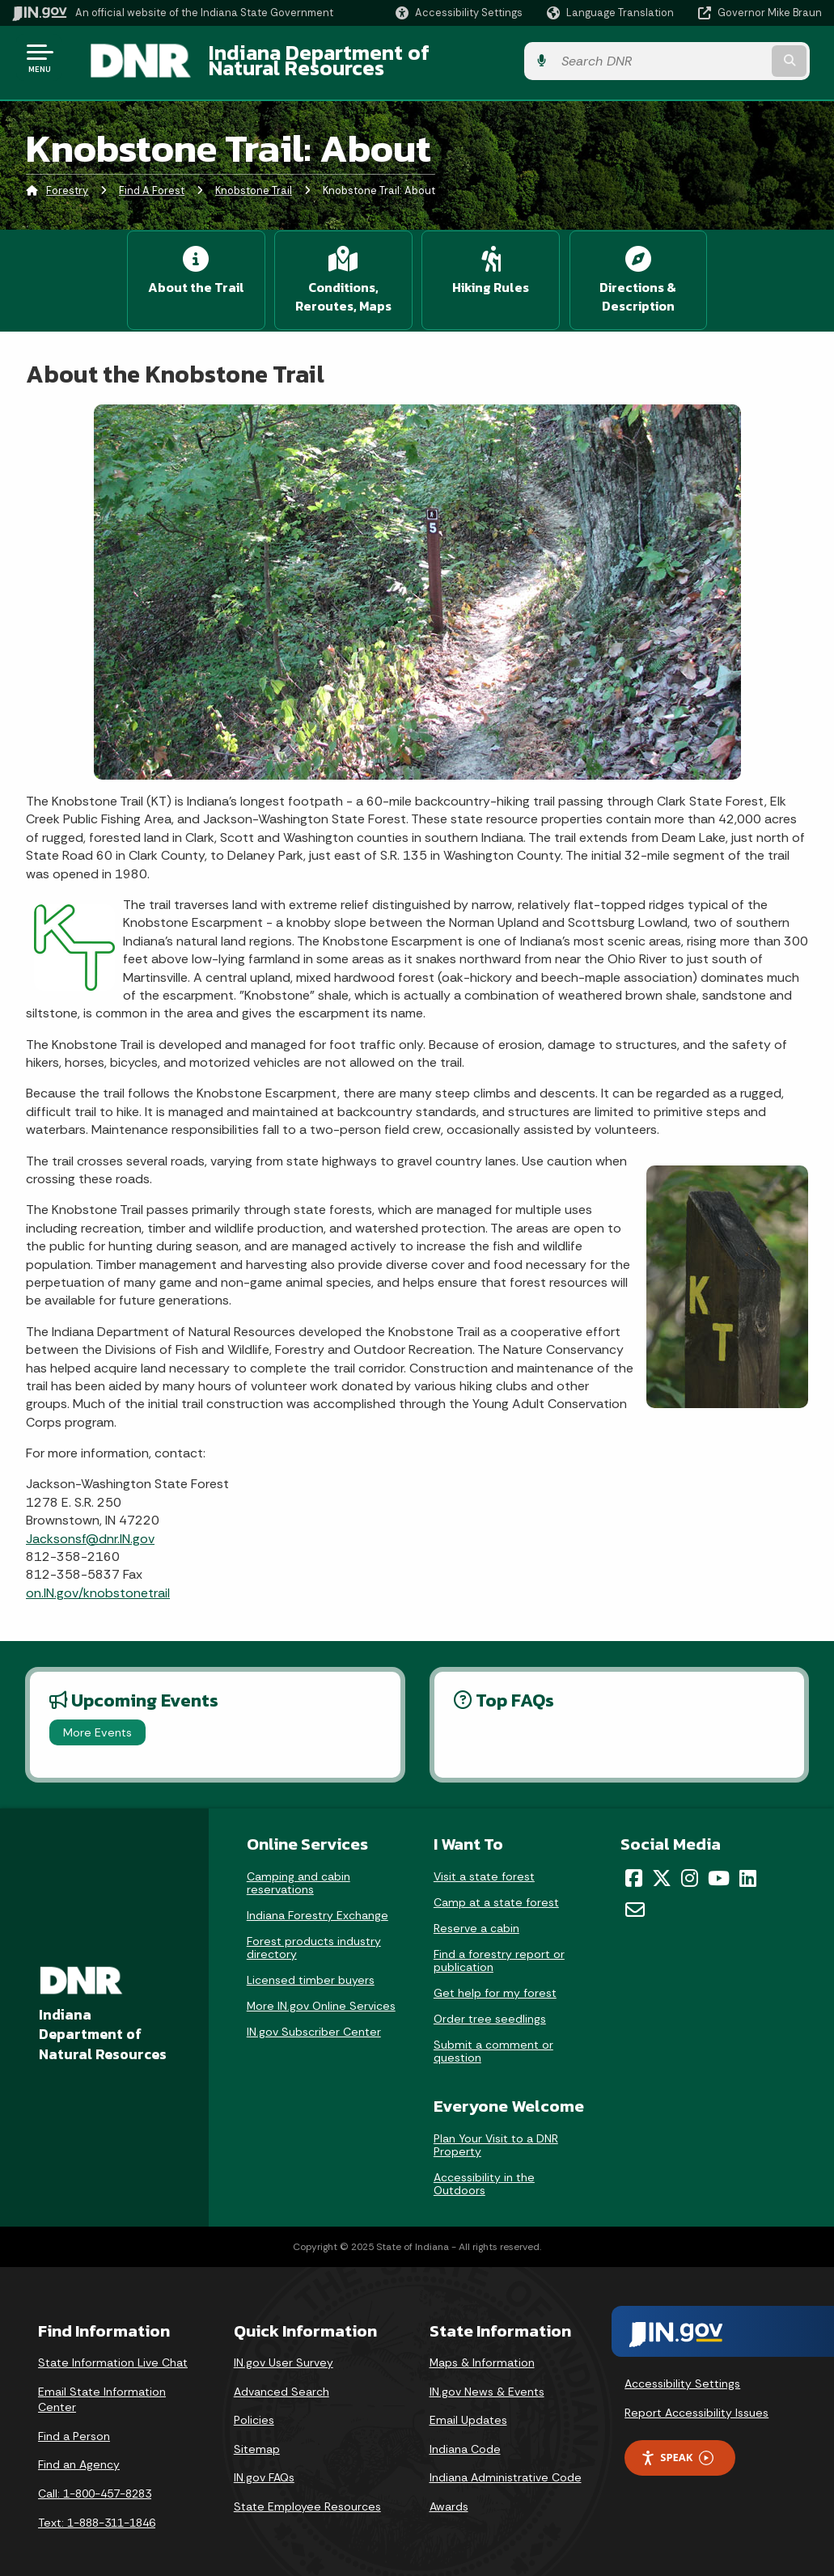 Image resolution: width=834 pixels, height=2576 pixels. What do you see at coordinates (307, 2493) in the screenshot?
I see `State Employee Resources` at bounding box center [307, 2493].